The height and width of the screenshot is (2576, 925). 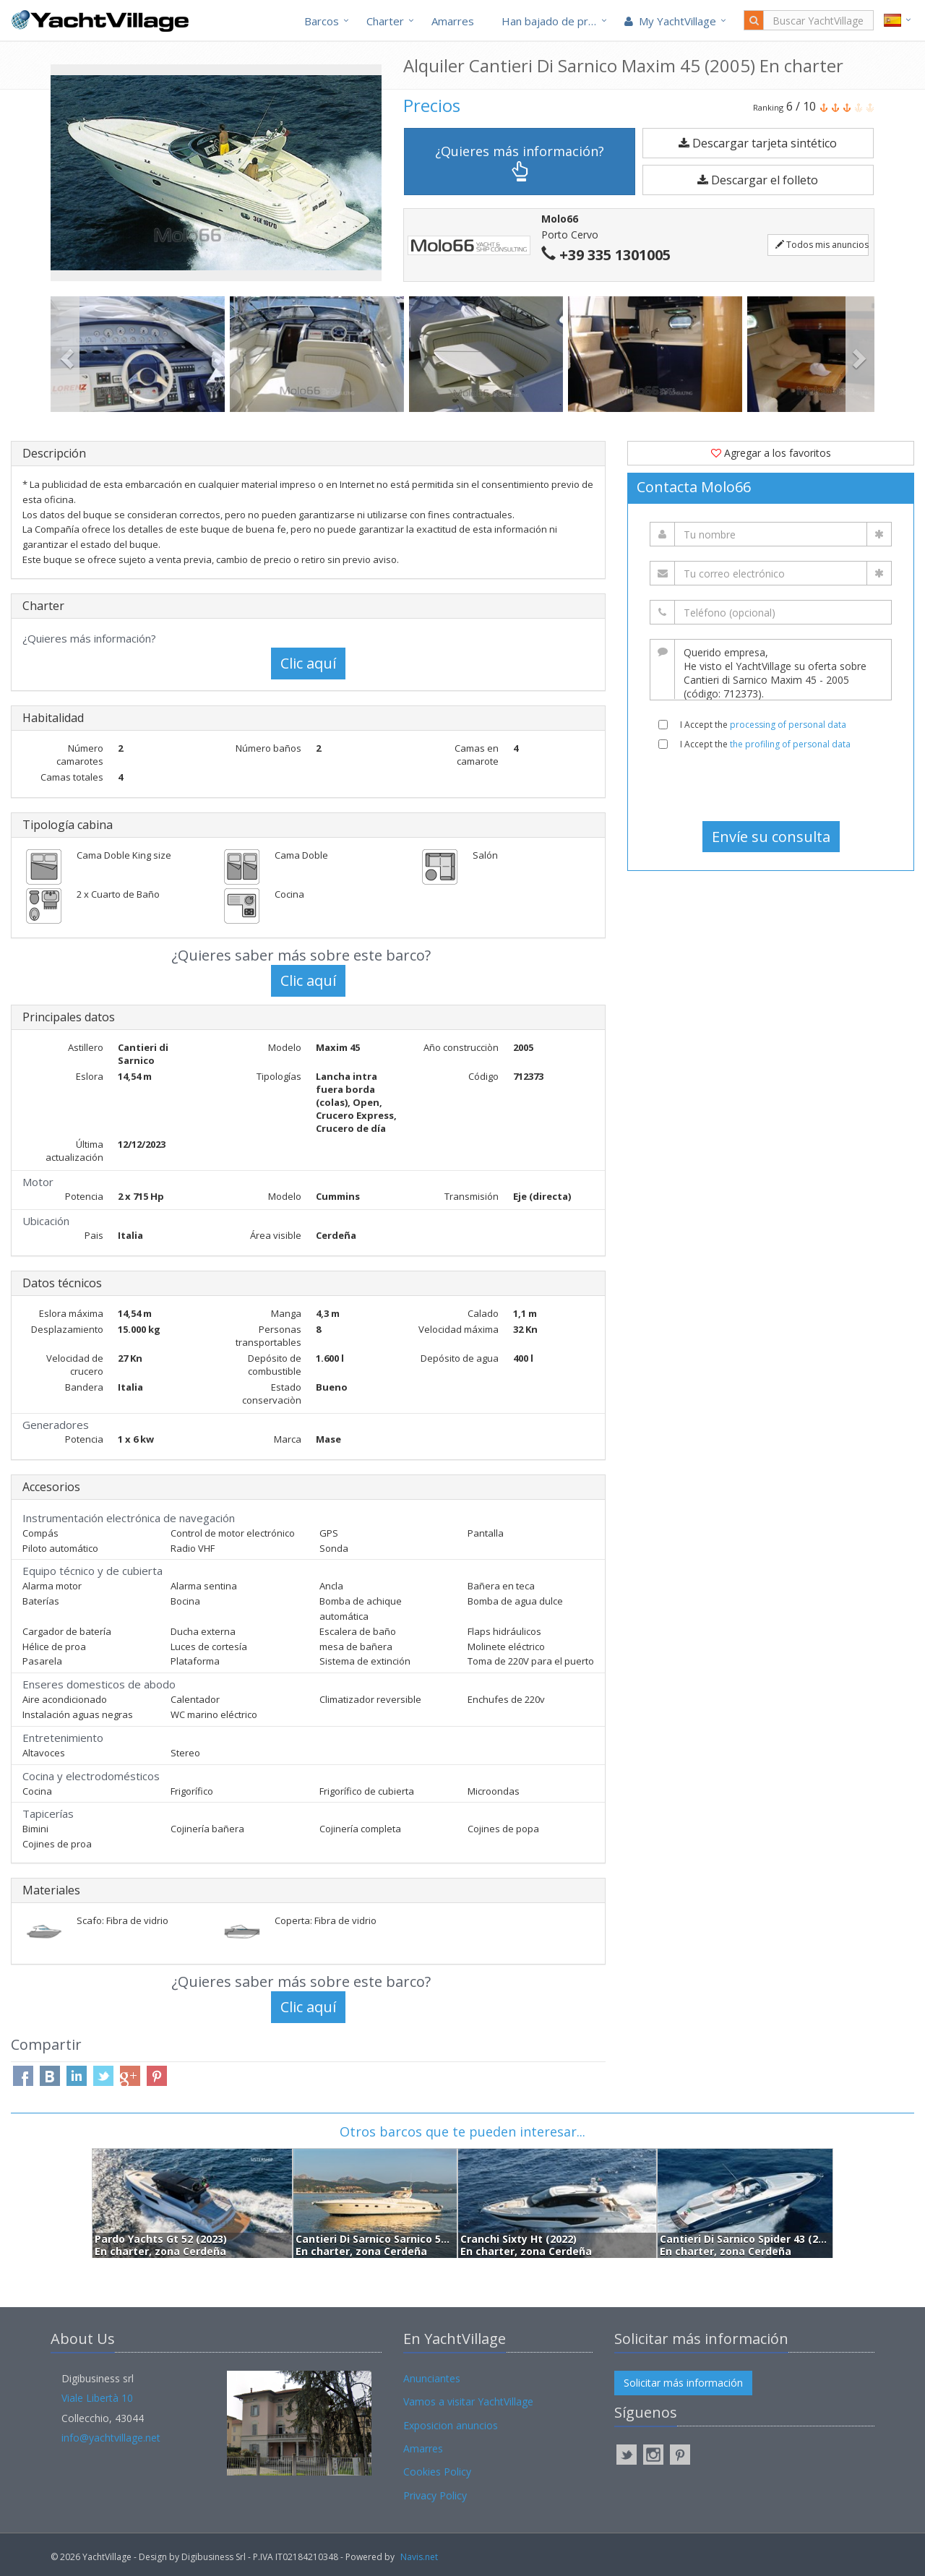 What do you see at coordinates (385, 21) in the screenshot?
I see `Charter` at bounding box center [385, 21].